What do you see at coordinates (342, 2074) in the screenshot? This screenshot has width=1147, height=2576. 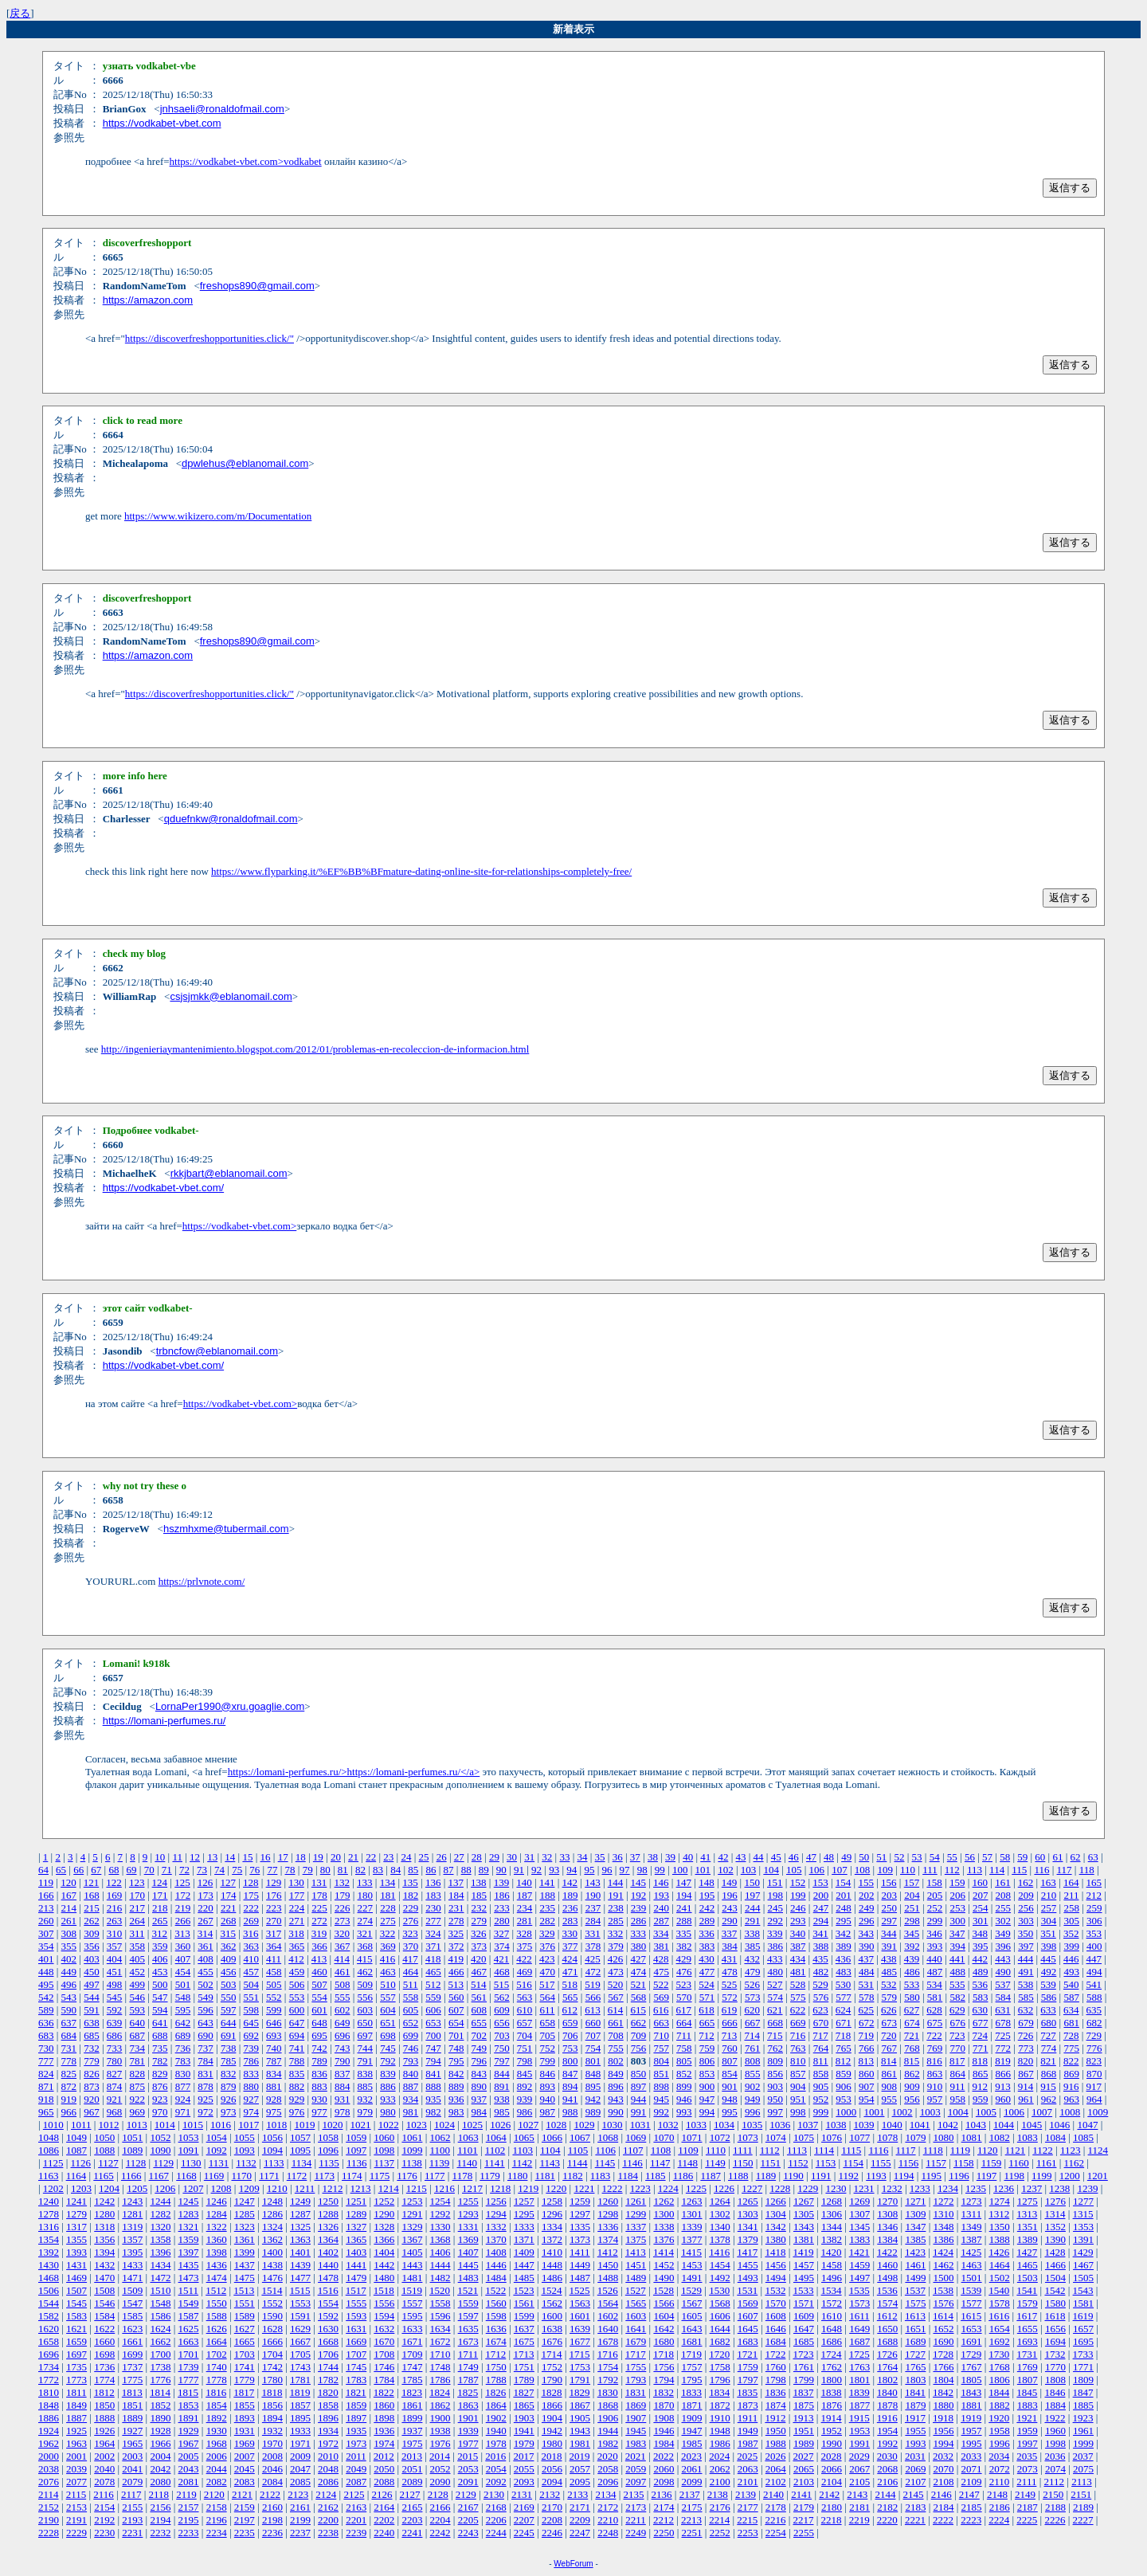 I see `837` at bounding box center [342, 2074].